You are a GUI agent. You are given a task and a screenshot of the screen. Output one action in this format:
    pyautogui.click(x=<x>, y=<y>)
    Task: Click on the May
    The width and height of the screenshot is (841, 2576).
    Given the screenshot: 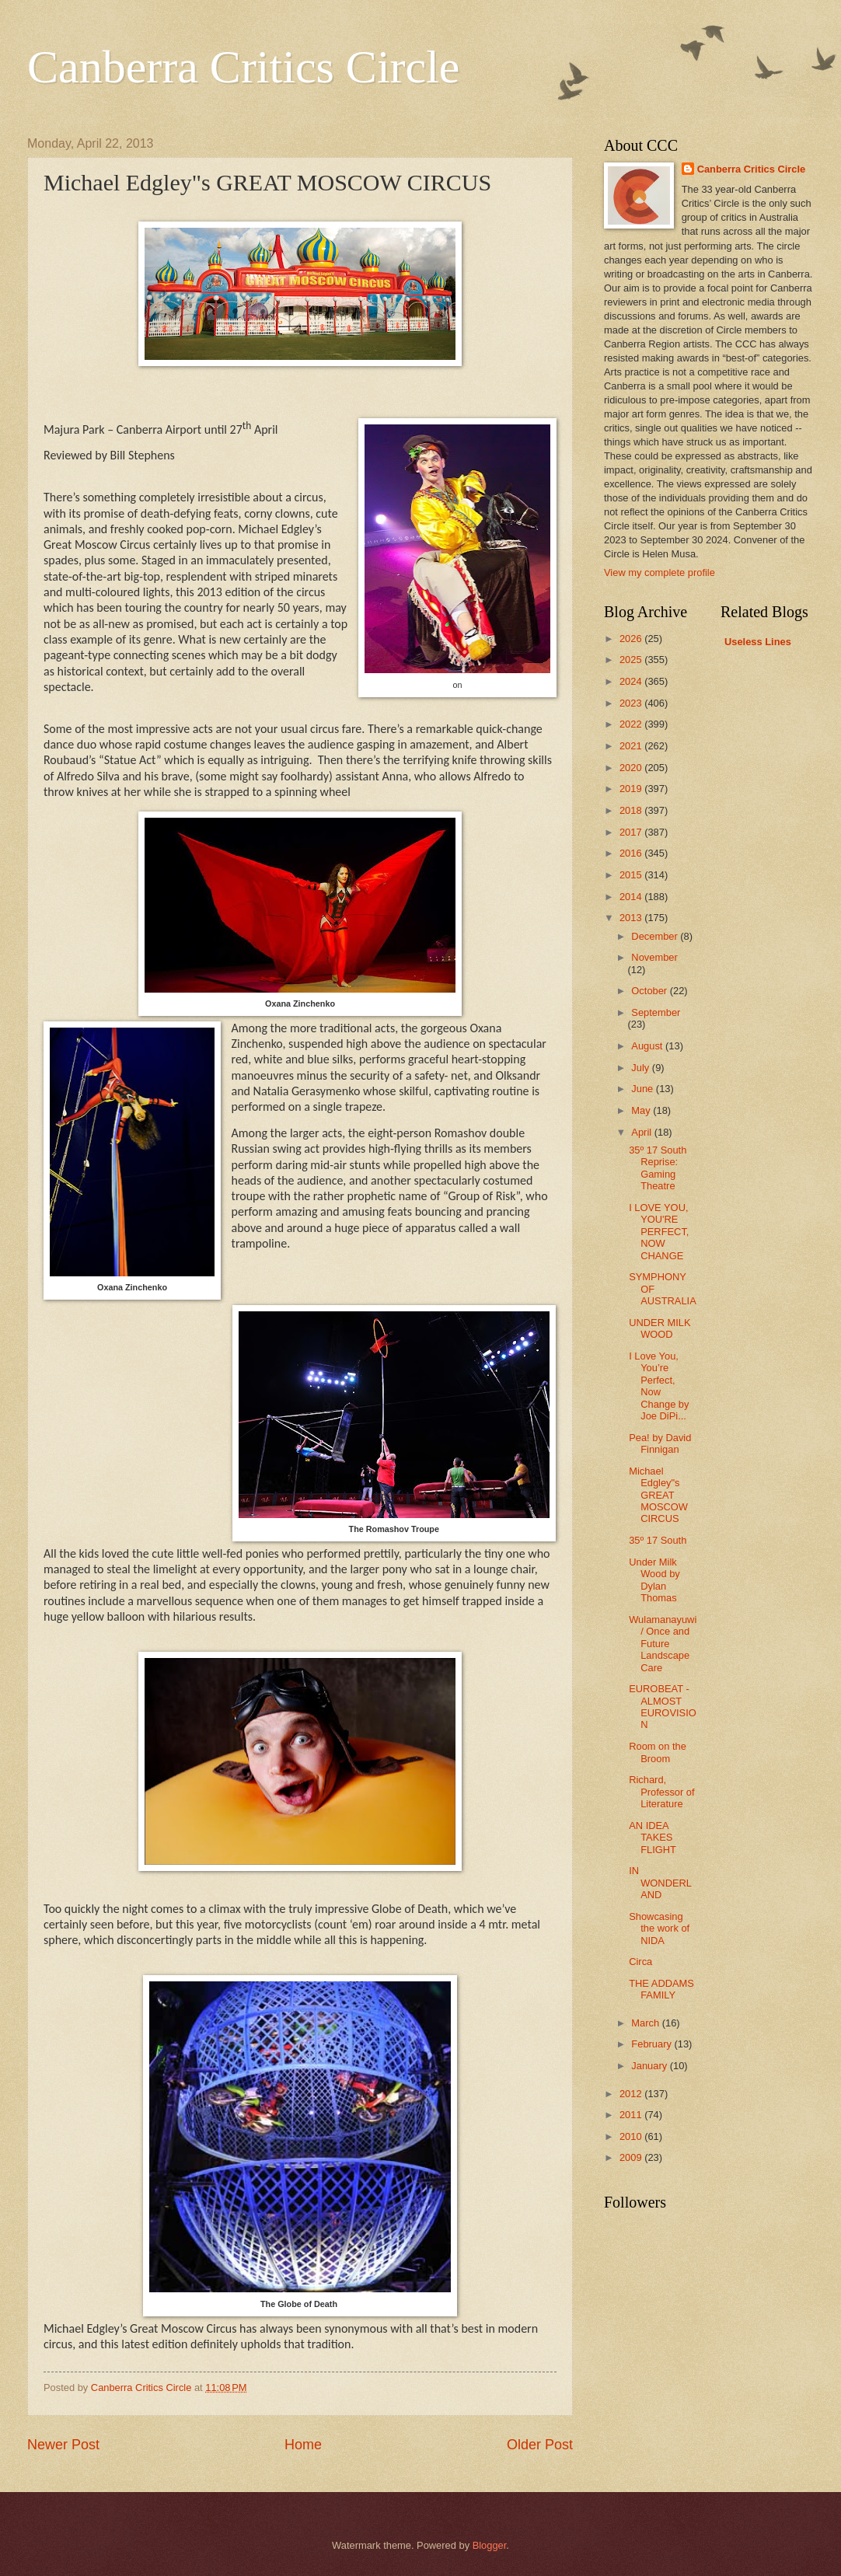 What is the action you would take?
    pyautogui.click(x=642, y=1110)
    